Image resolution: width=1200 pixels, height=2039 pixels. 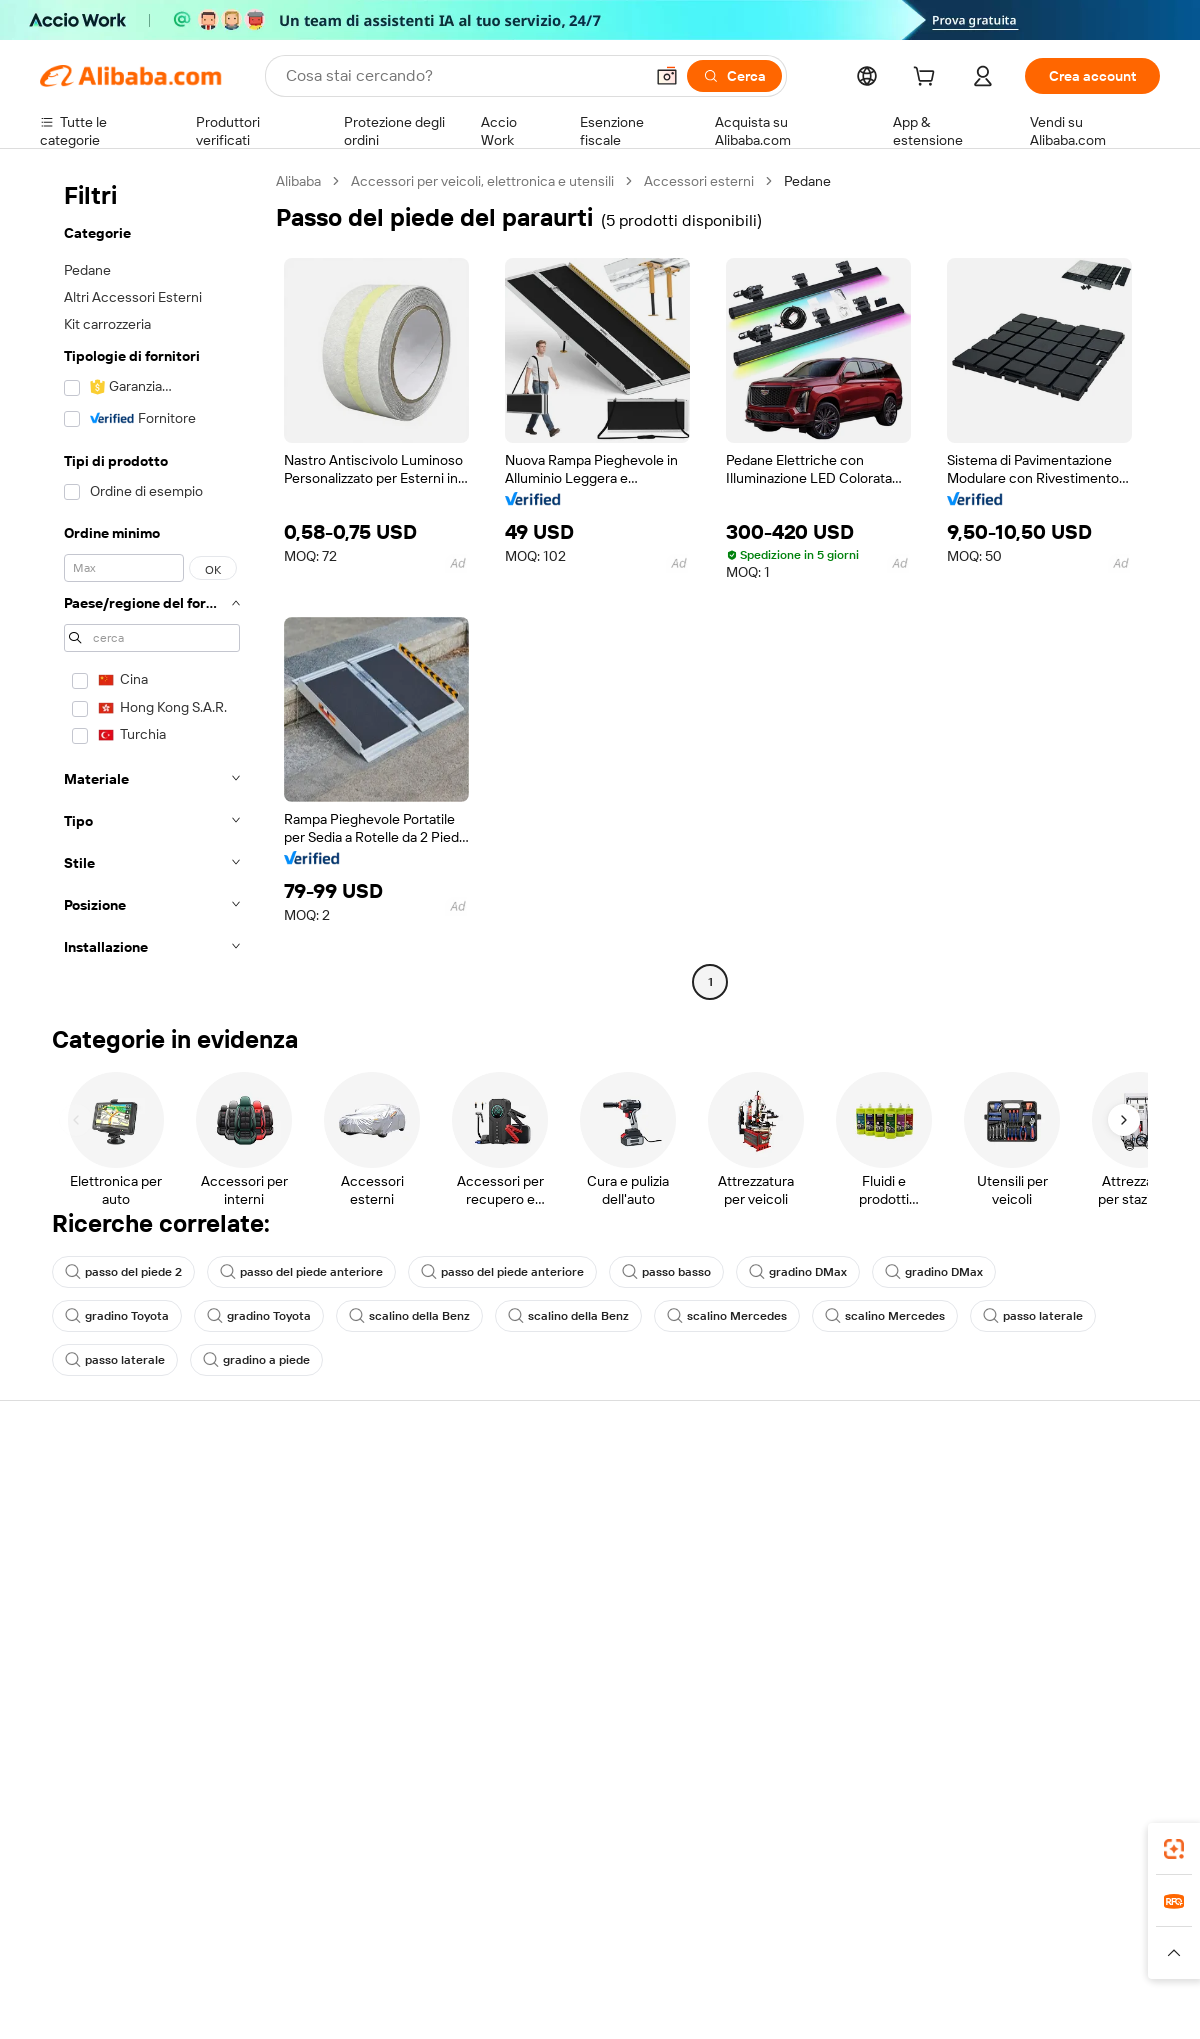 What do you see at coordinates (734, 76) in the screenshot?
I see `[Cerca]` at bounding box center [734, 76].